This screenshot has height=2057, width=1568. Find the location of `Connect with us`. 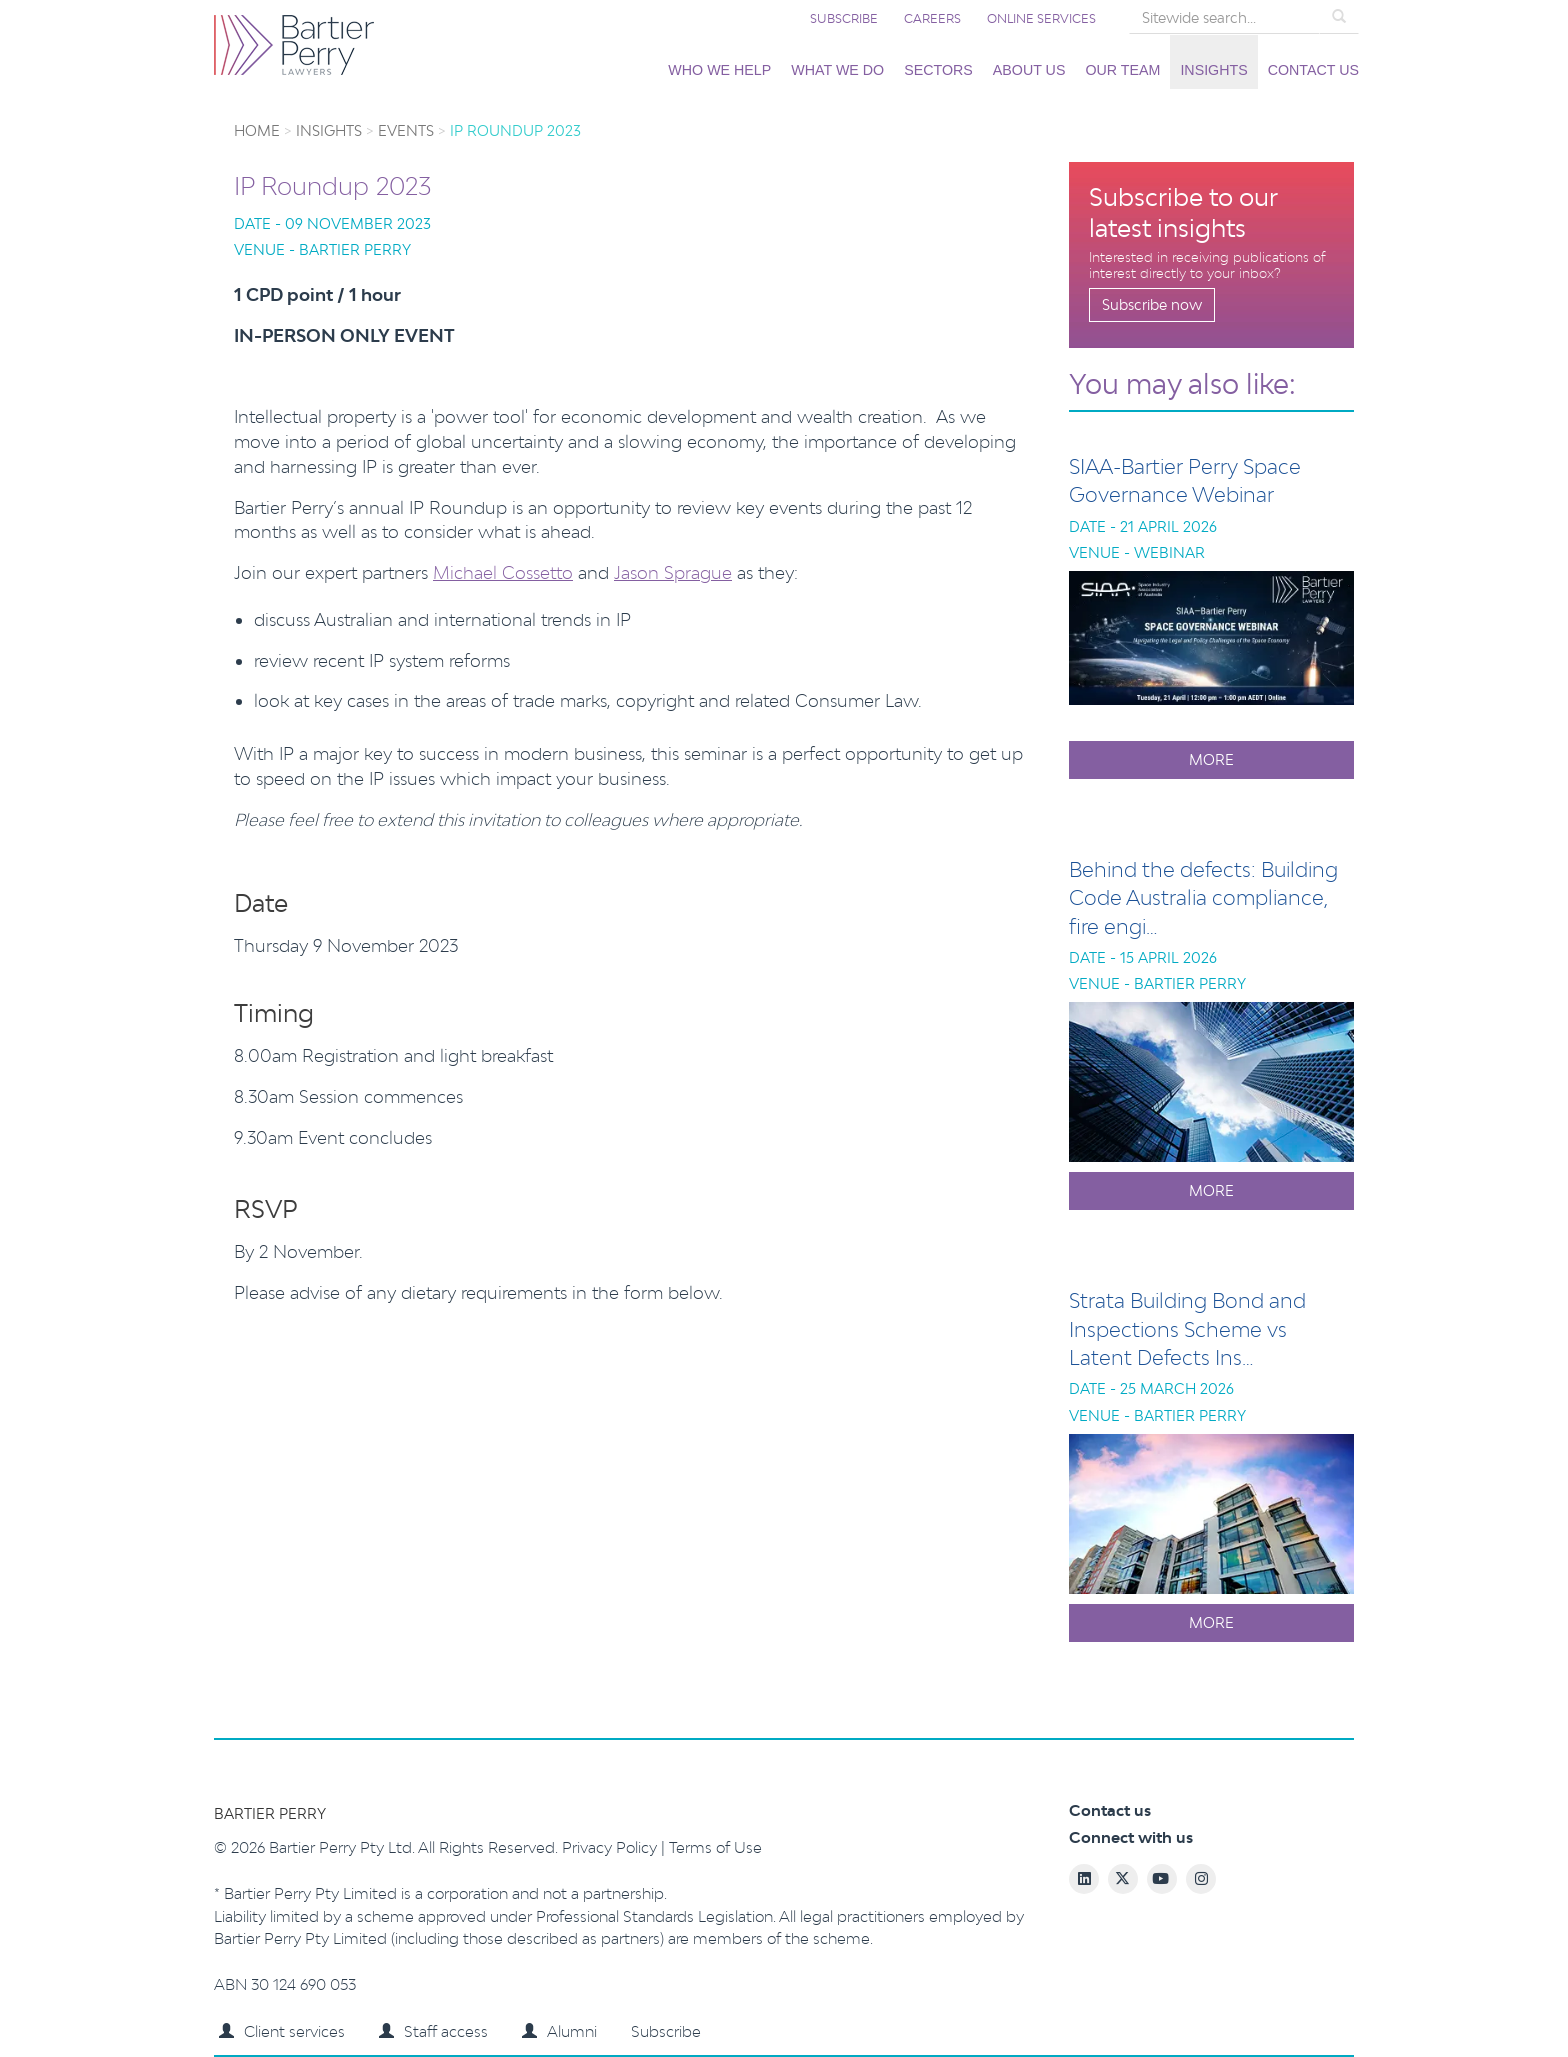

Connect with us is located at coordinates (1131, 1837).